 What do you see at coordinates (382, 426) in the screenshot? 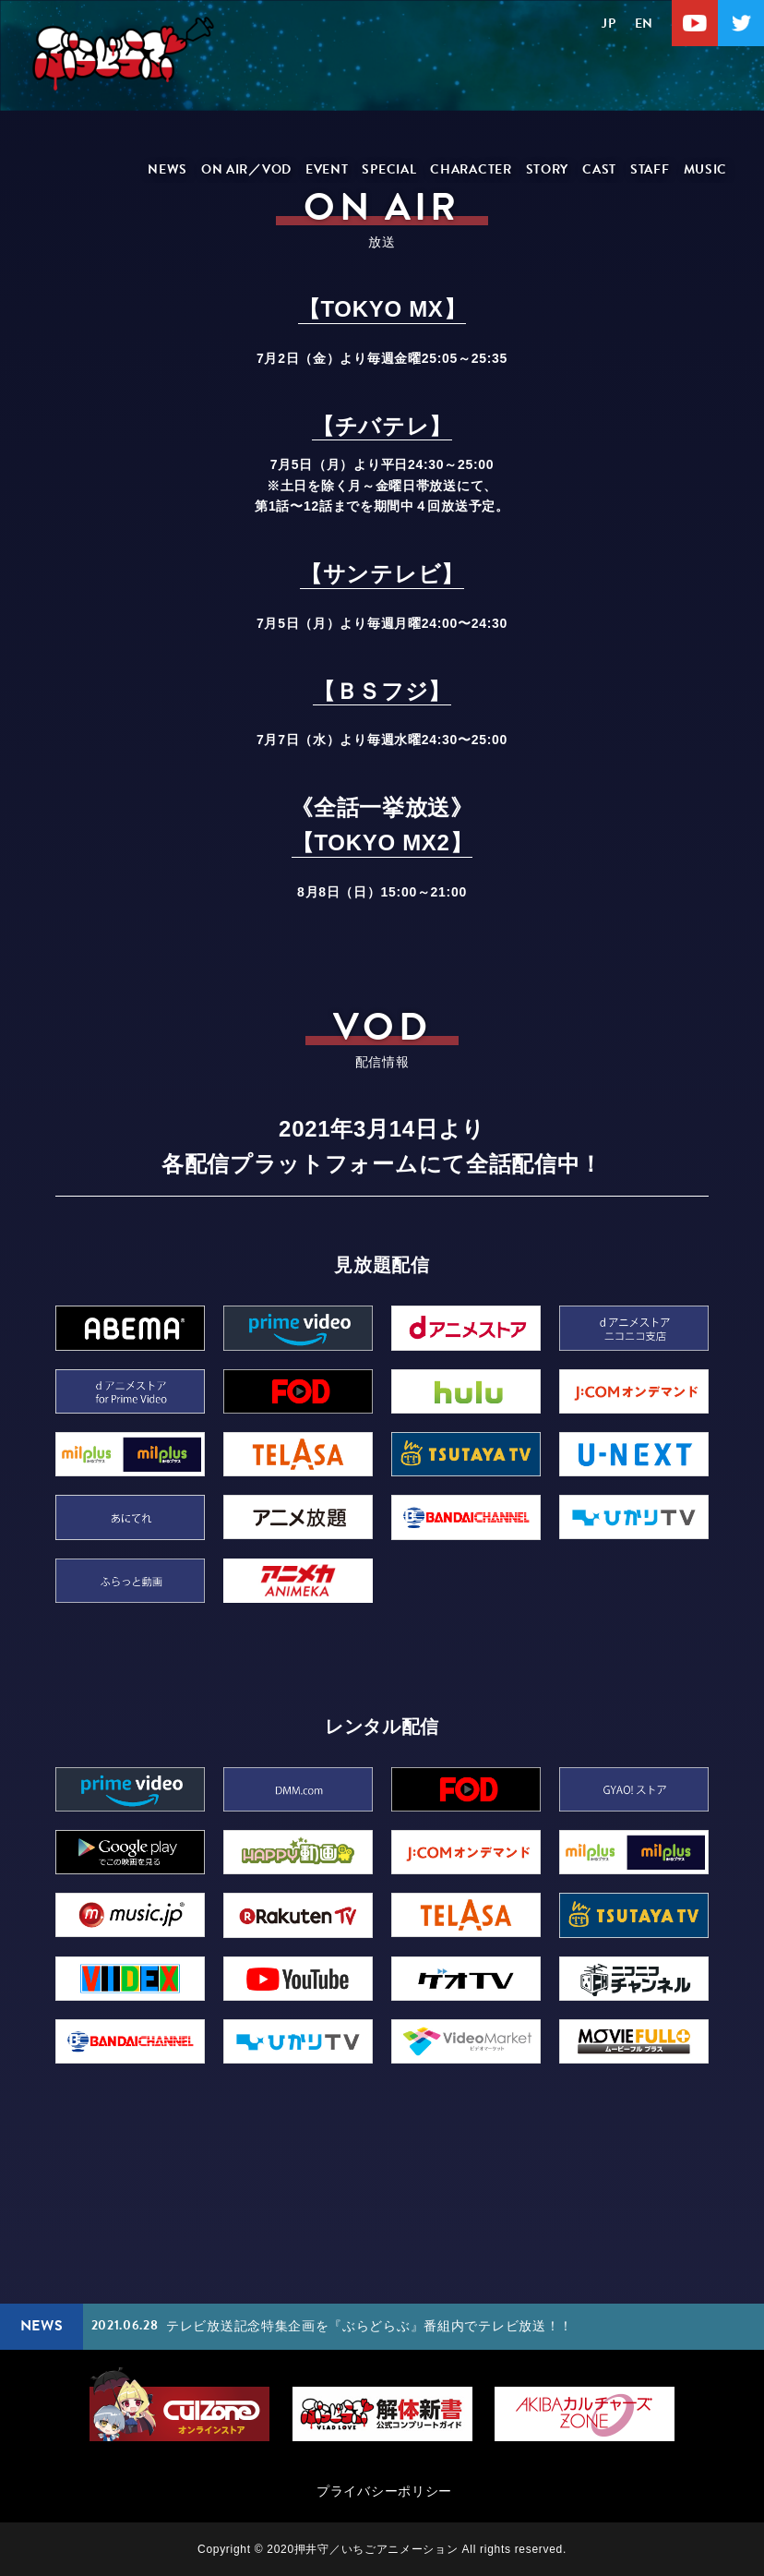
I see `【チバテレ】` at bounding box center [382, 426].